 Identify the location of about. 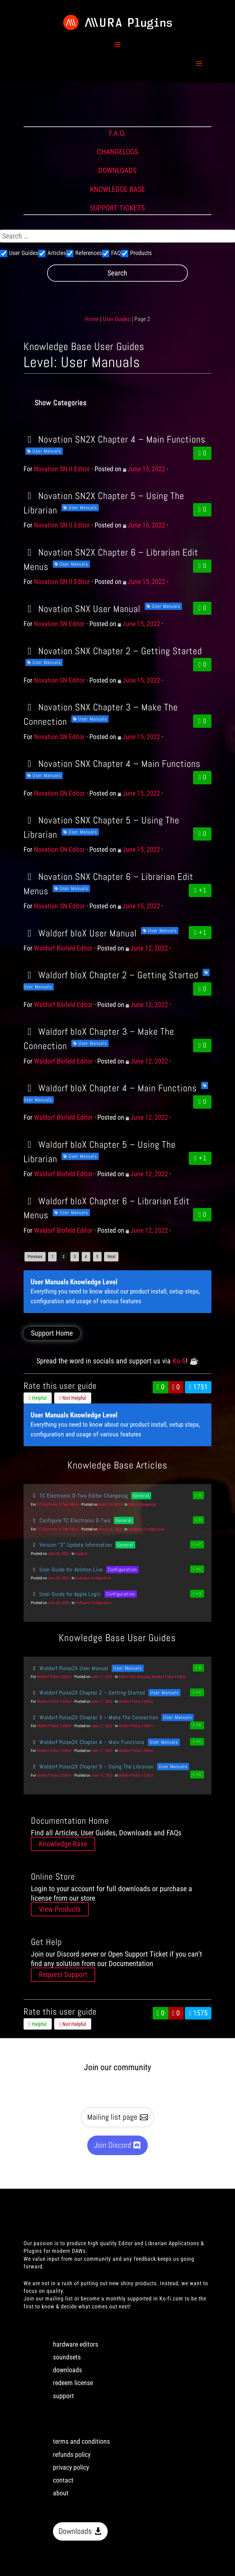
(61, 2493).